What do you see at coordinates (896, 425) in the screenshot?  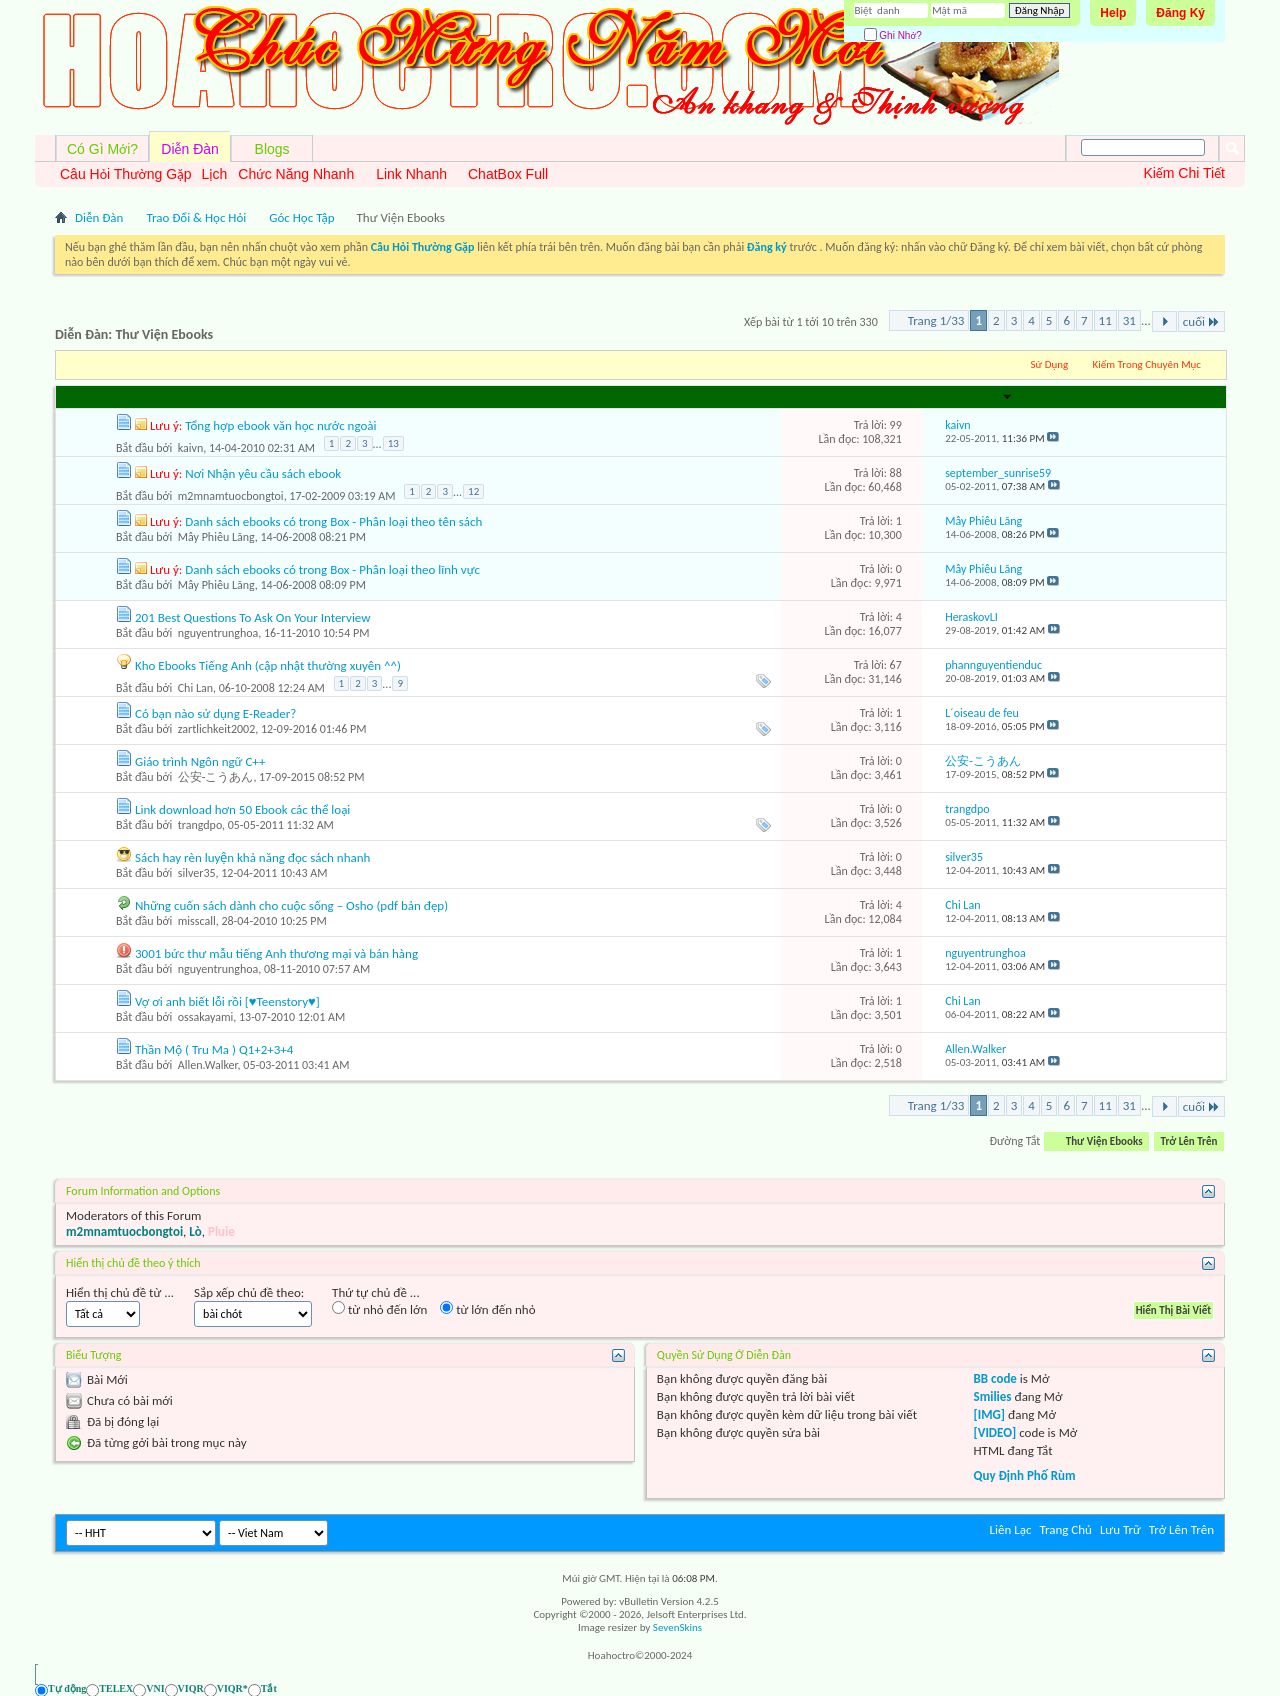 I see `99` at bounding box center [896, 425].